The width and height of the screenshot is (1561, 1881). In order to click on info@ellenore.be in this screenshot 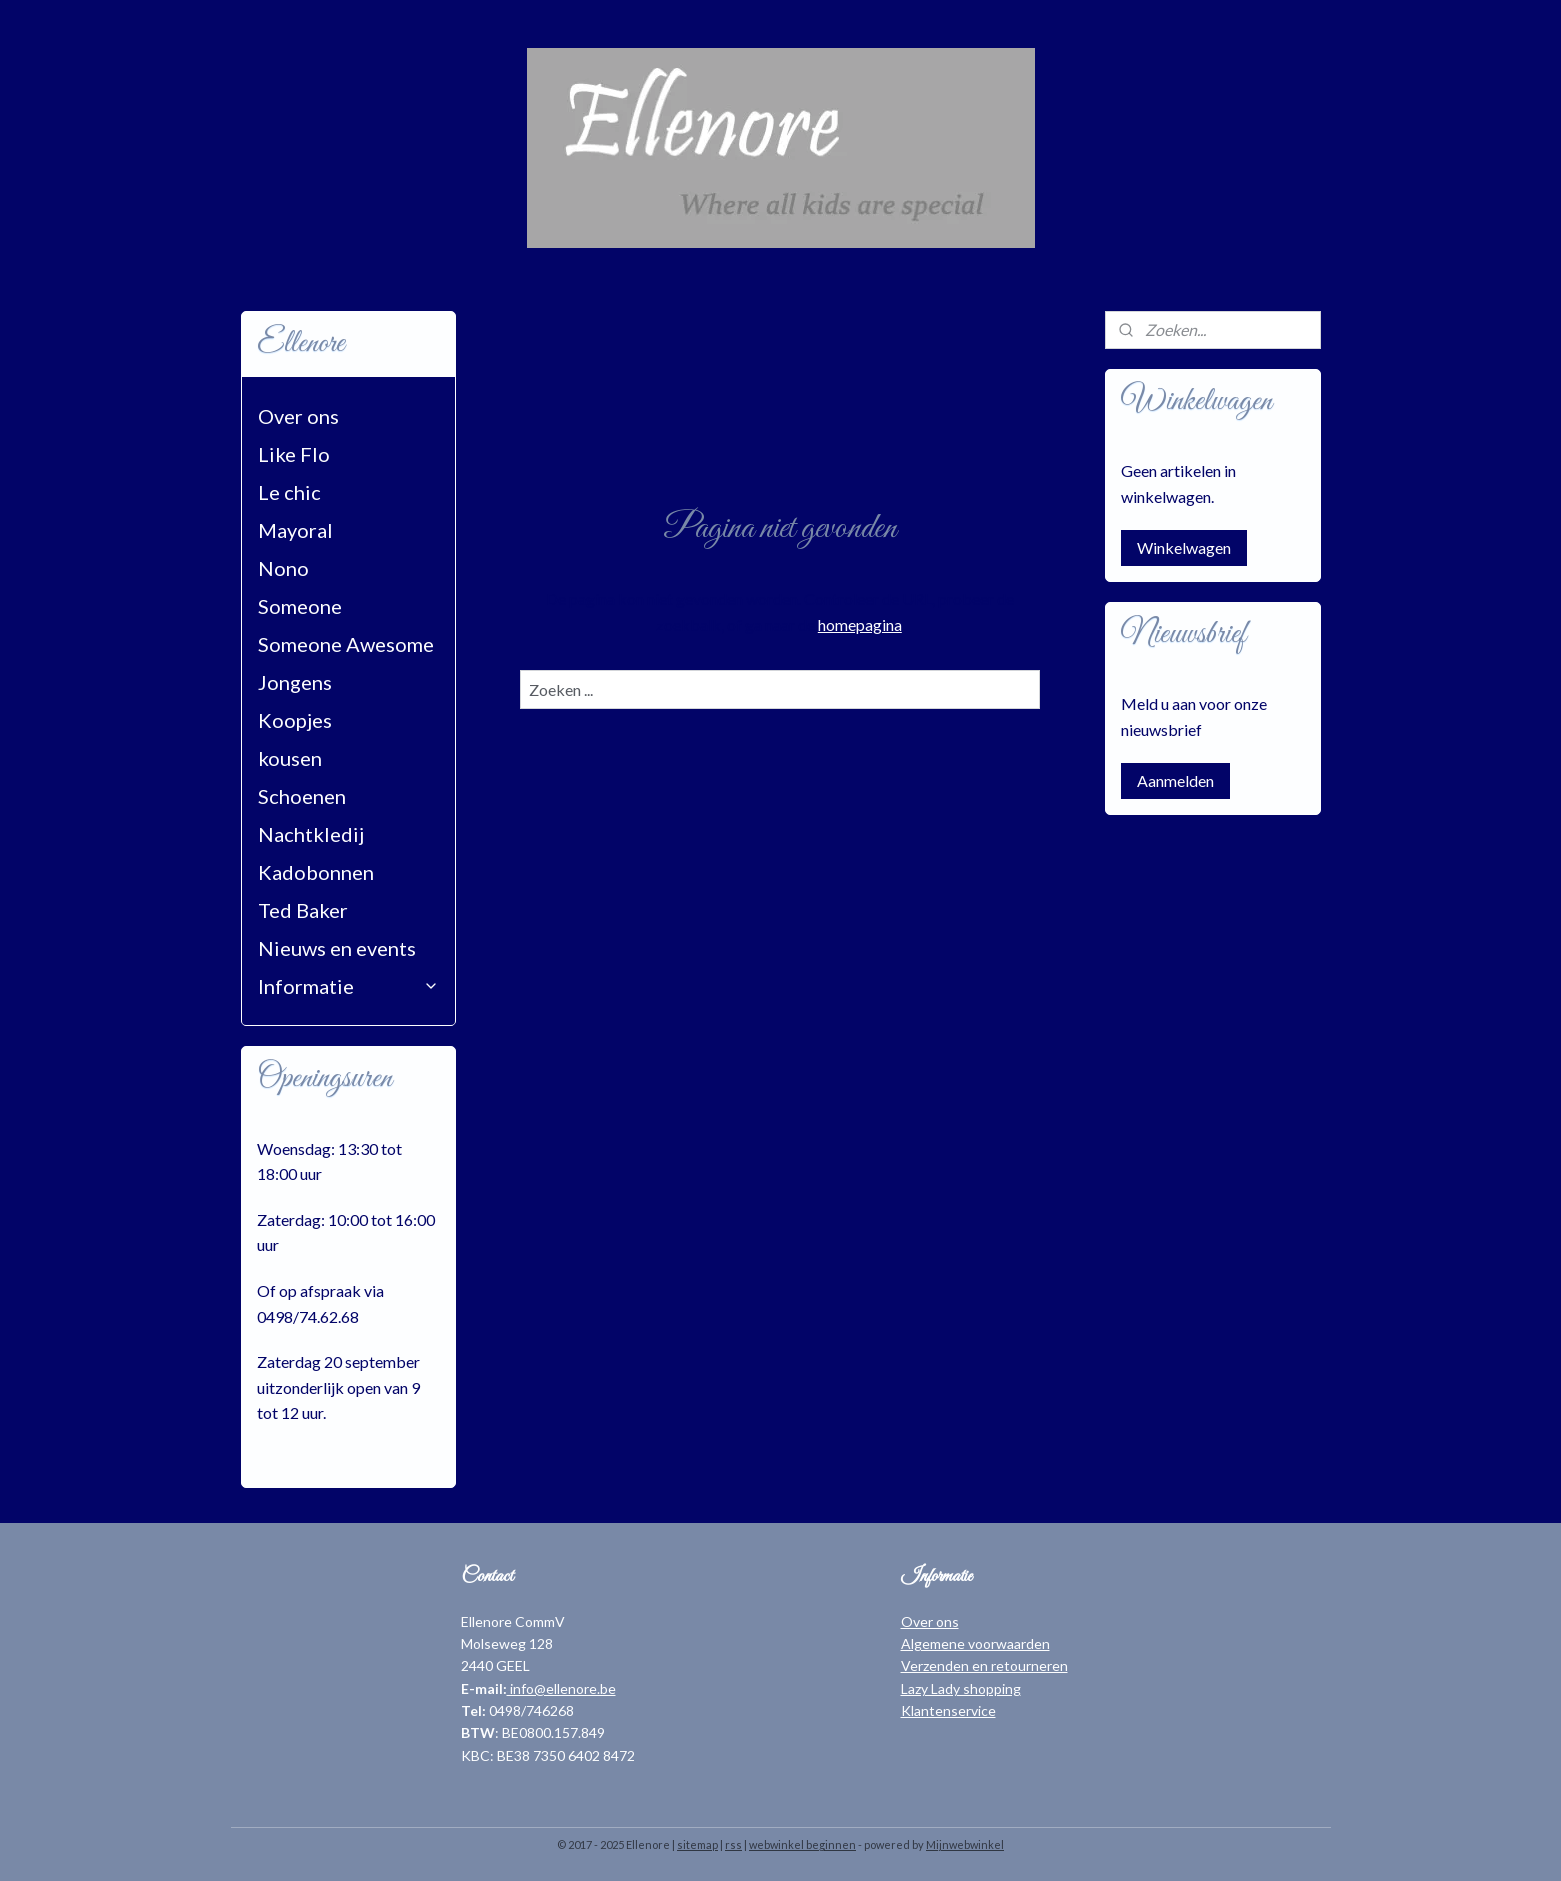, I will do `click(561, 1688)`.